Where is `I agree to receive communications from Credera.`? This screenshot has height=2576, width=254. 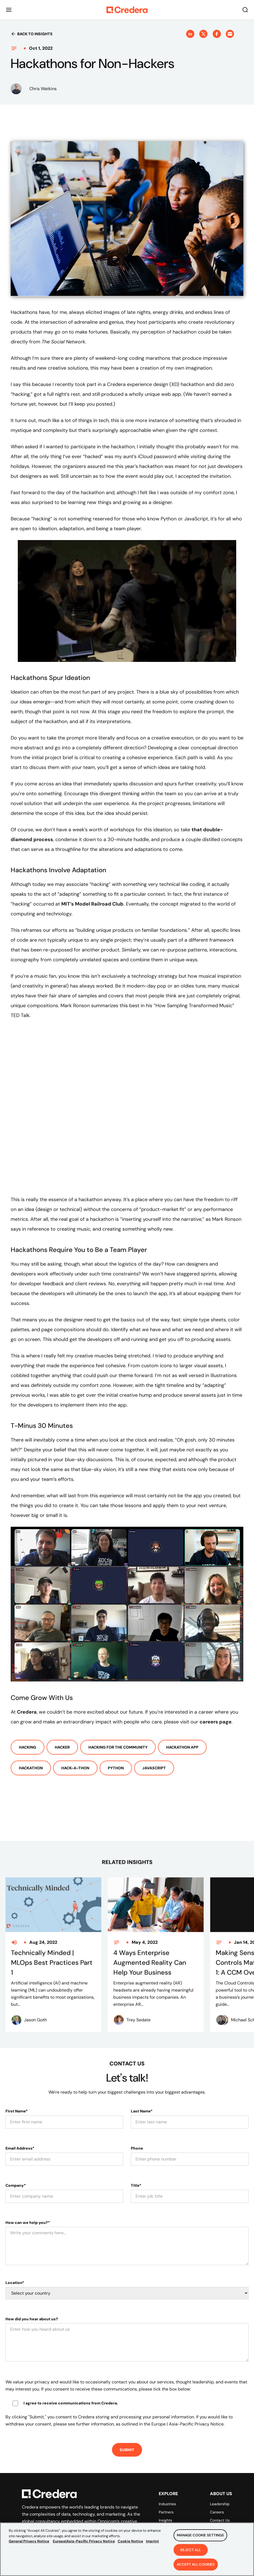
I agree to receive communications from Credera. is located at coordinates (71, 2379).